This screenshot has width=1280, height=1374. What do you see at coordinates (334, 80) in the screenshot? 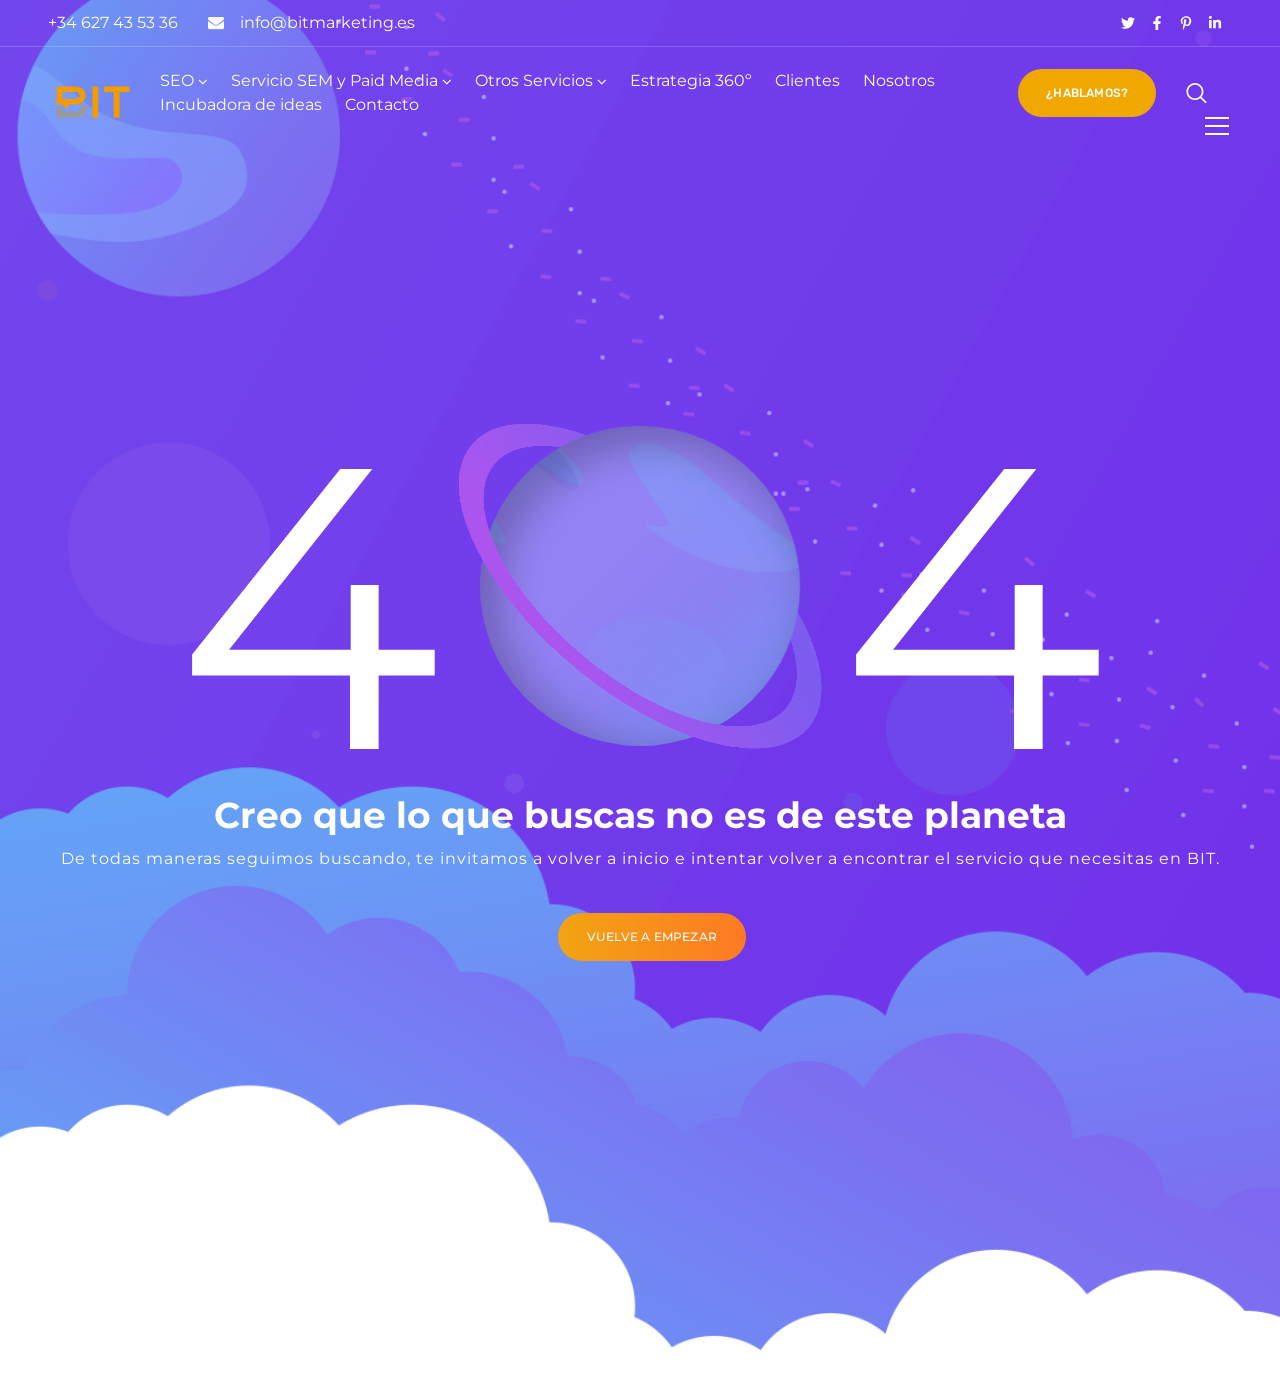
I see `Servicio SEM y Paid Media` at bounding box center [334, 80].